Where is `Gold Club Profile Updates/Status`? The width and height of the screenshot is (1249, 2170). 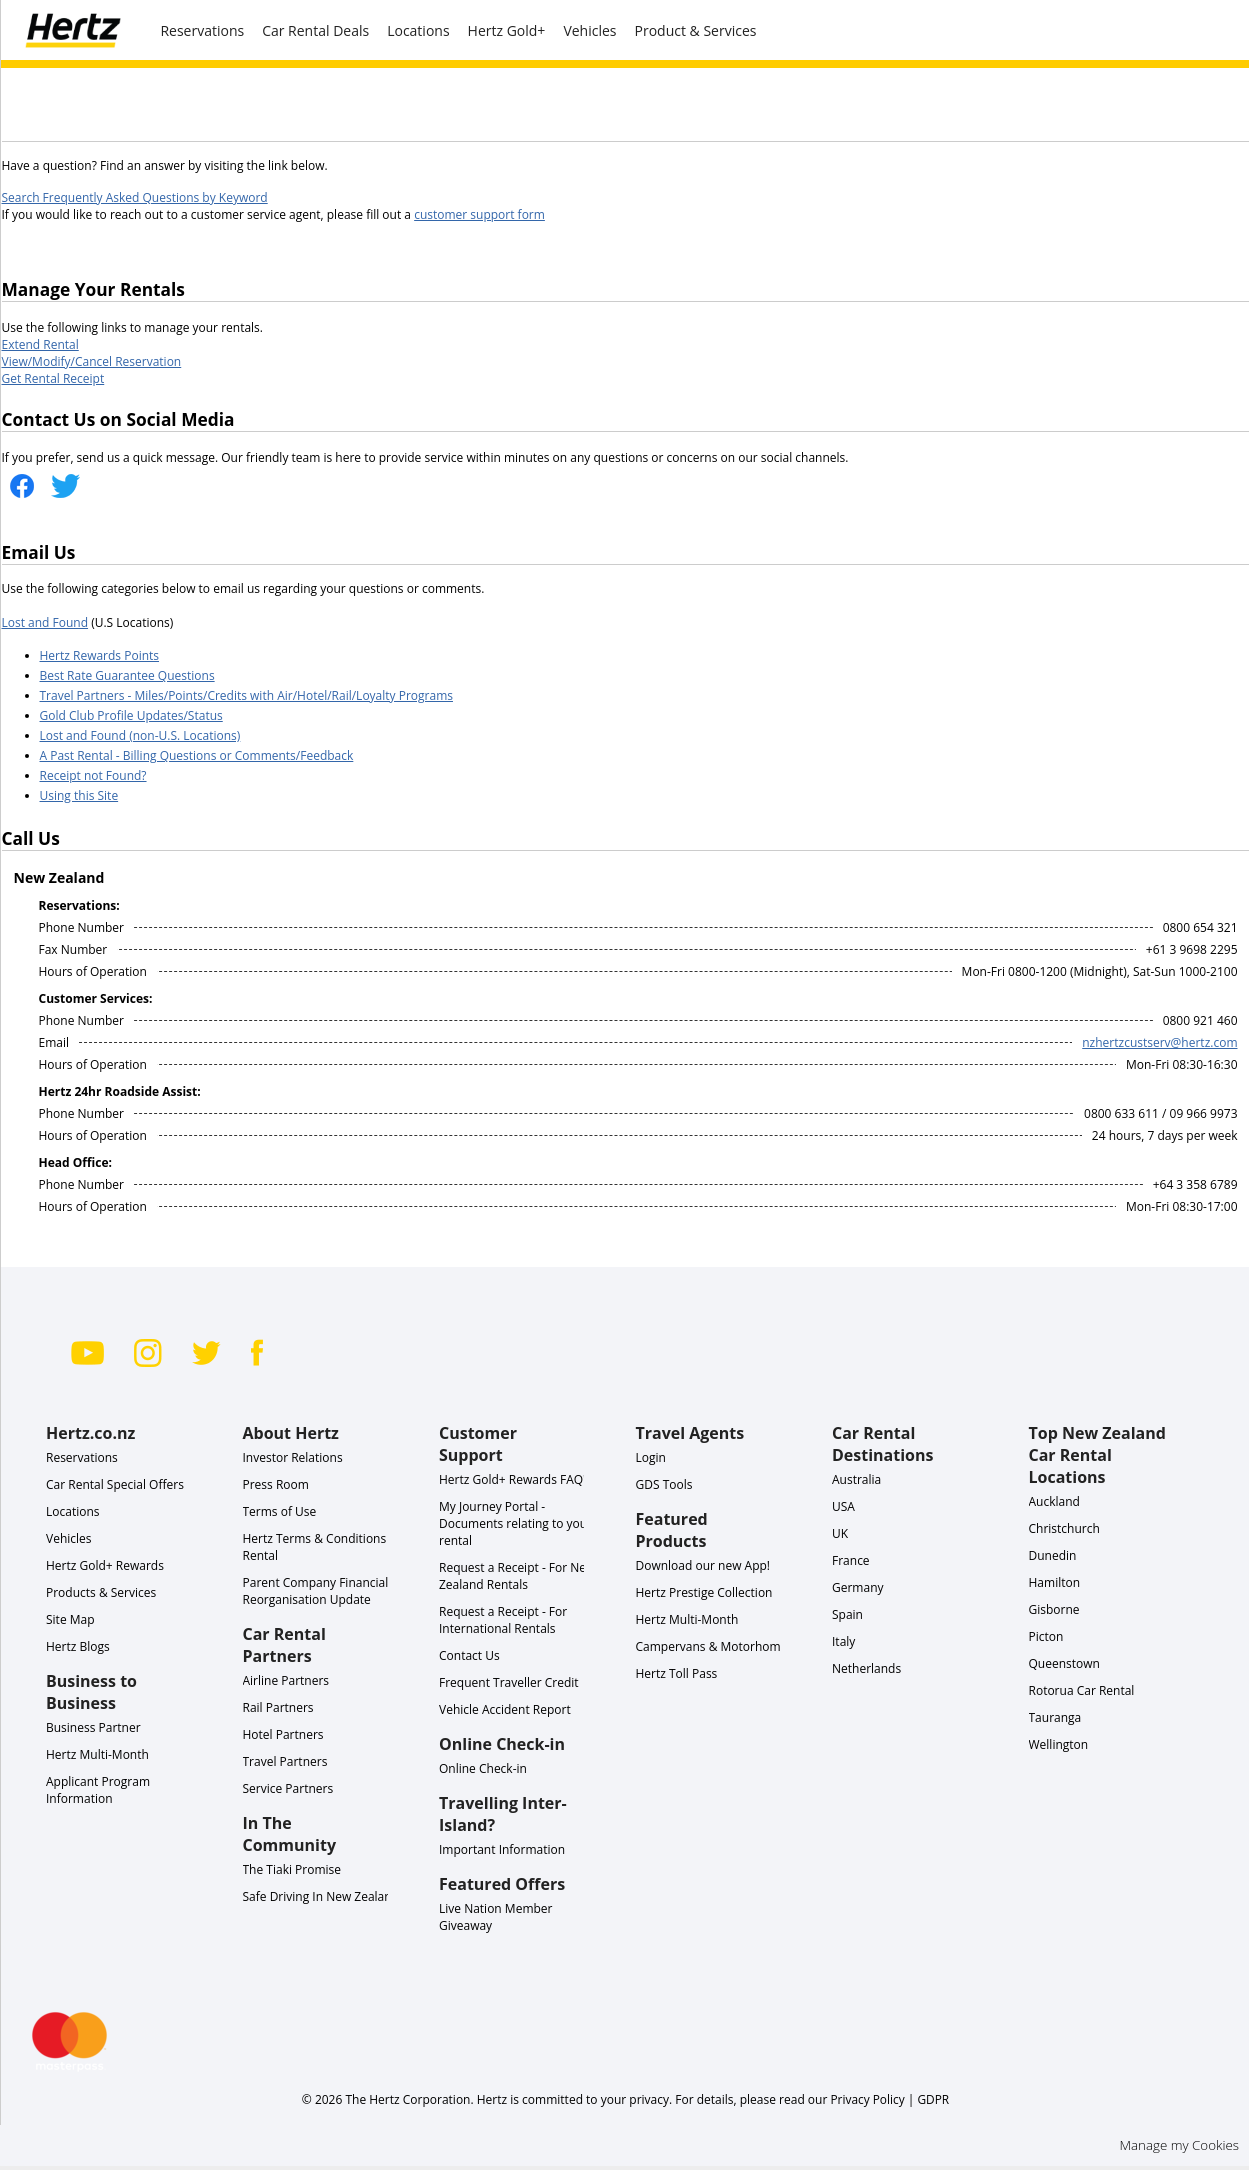 Gold Club Profile Updates/Status is located at coordinates (131, 715).